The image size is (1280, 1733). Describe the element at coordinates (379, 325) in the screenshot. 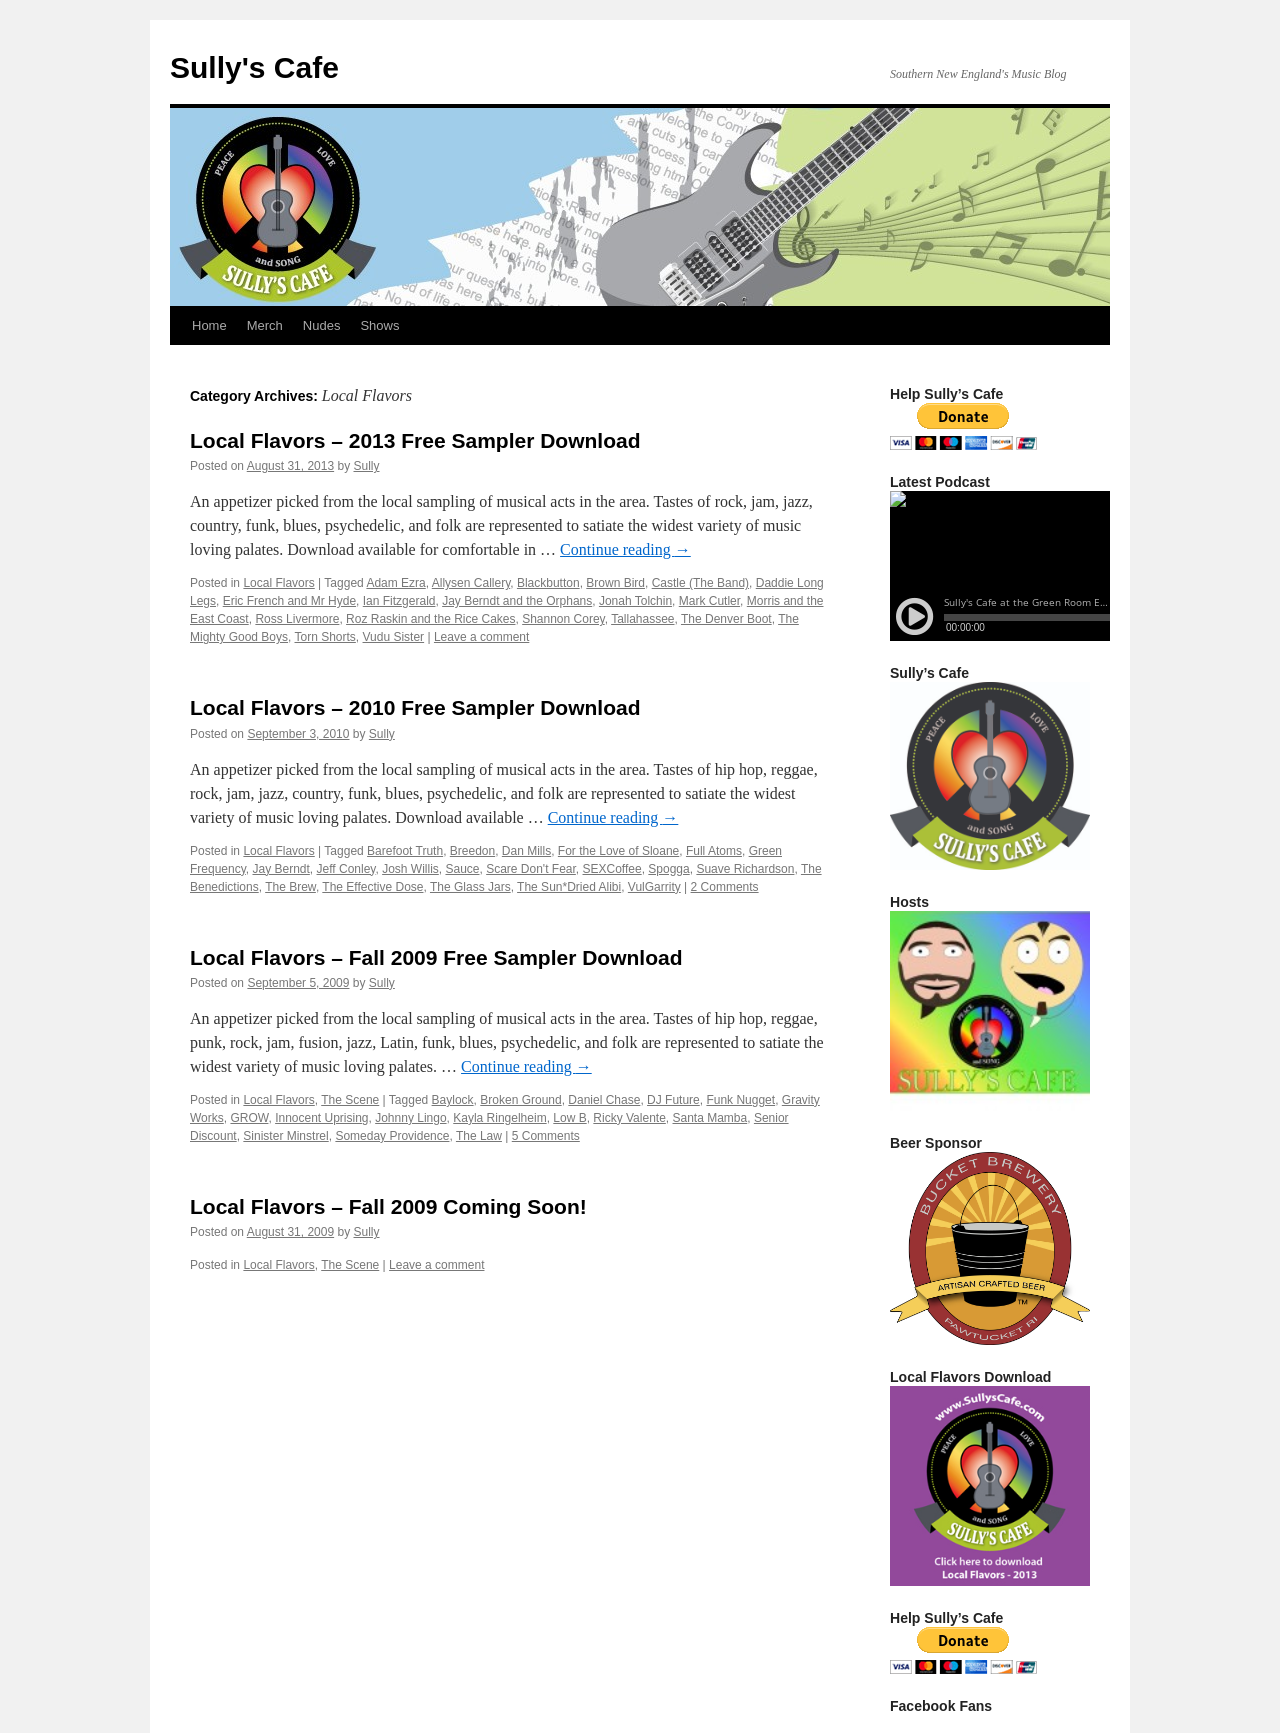

I see `Shows` at that location.